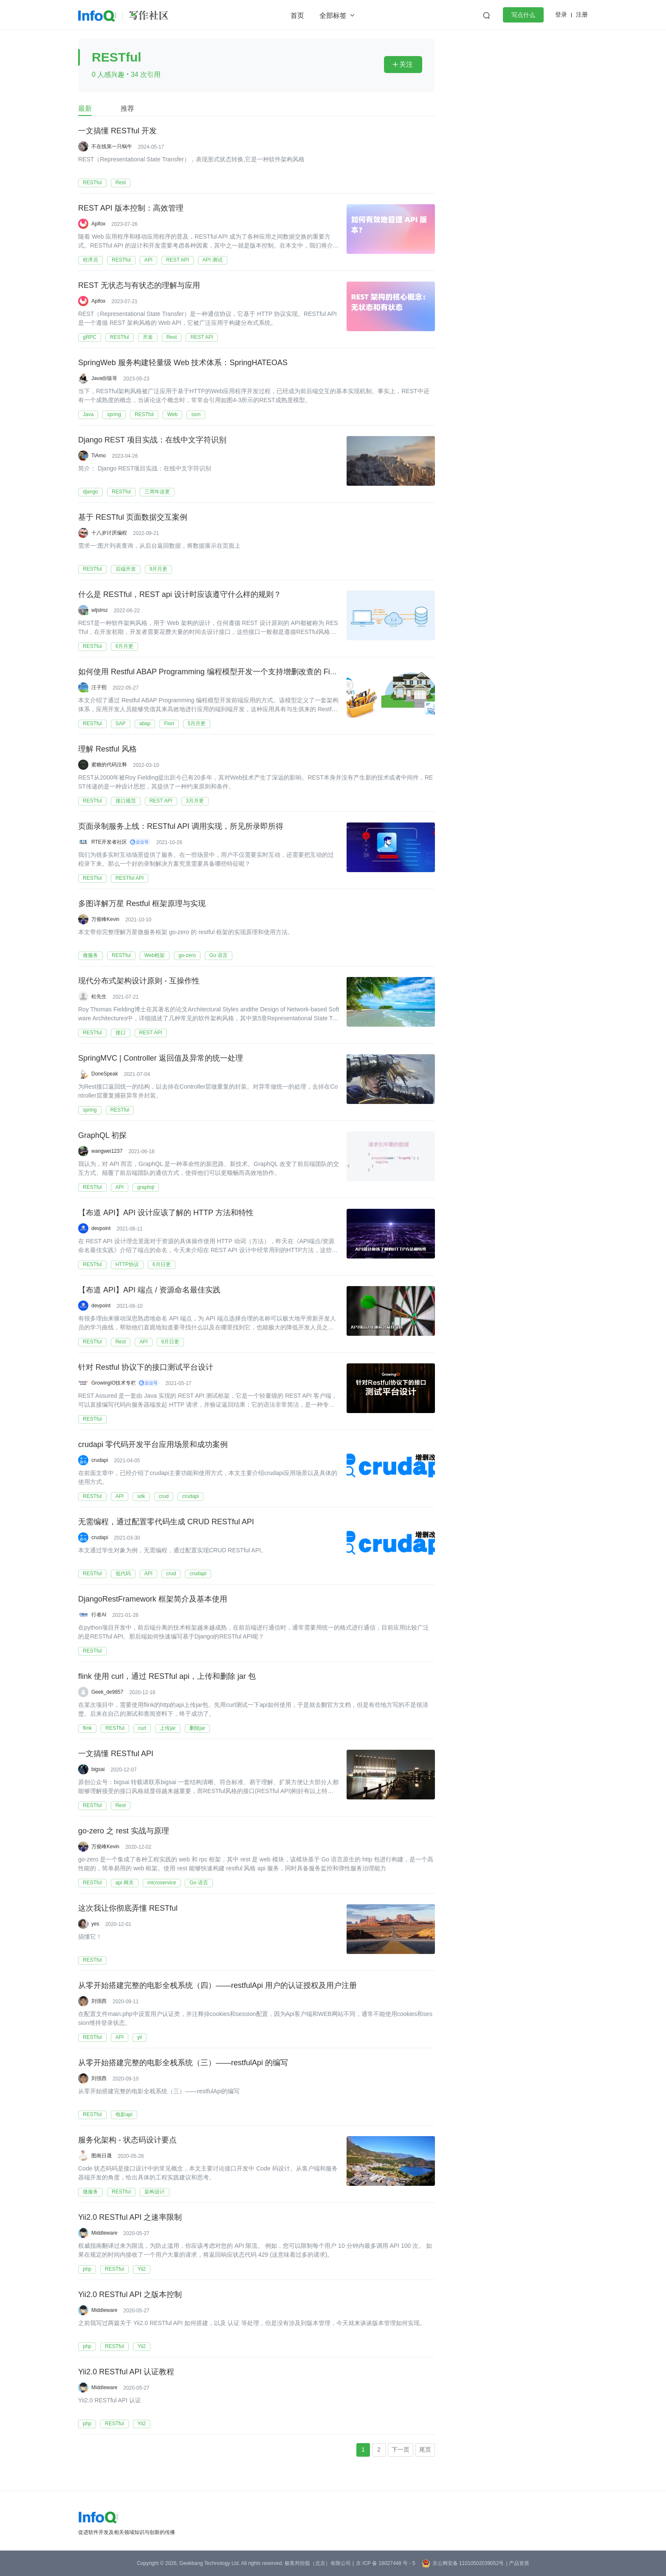  What do you see at coordinates (102, 1136) in the screenshot?
I see `GraphQL 初探` at bounding box center [102, 1136].